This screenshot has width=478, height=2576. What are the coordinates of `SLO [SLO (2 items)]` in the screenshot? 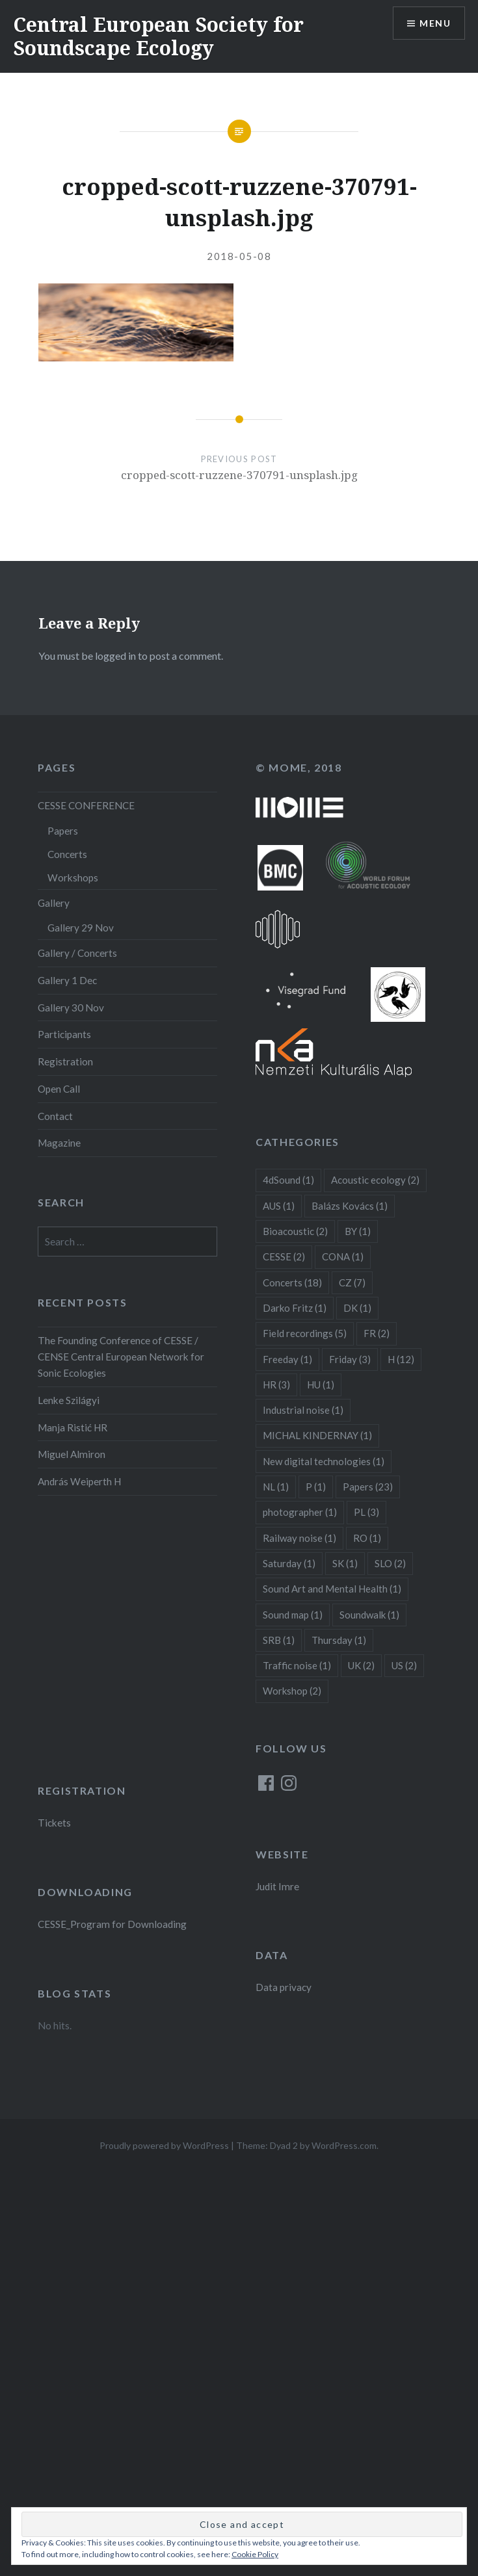 It's located at (390, 1563).